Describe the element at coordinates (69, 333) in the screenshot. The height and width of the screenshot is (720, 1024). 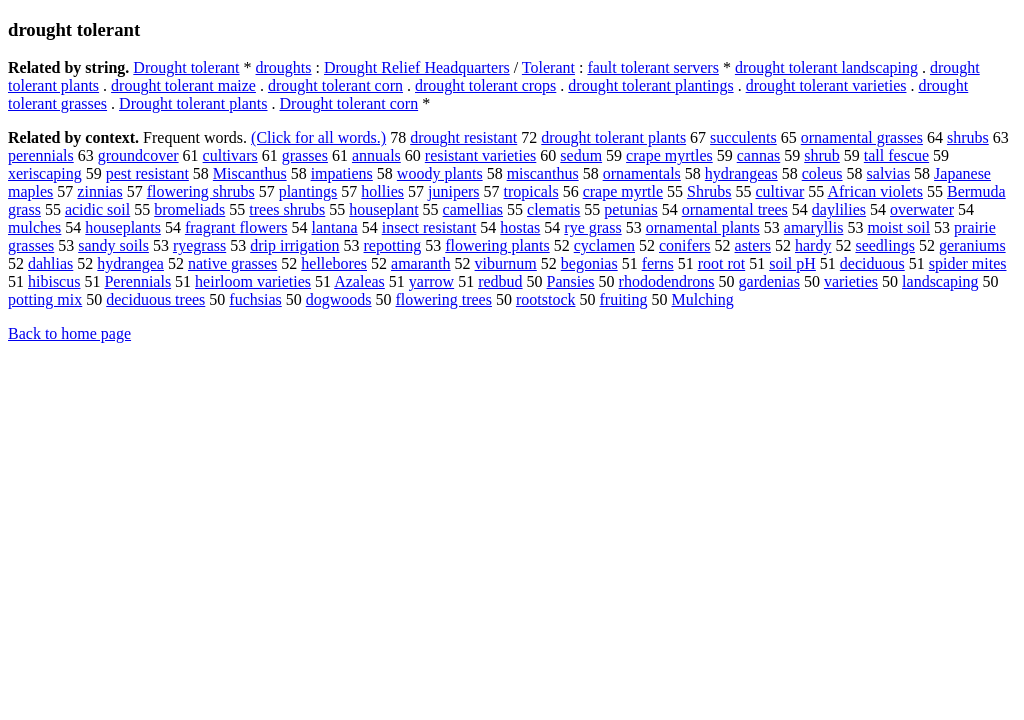
I see `Back to home page` at that location.